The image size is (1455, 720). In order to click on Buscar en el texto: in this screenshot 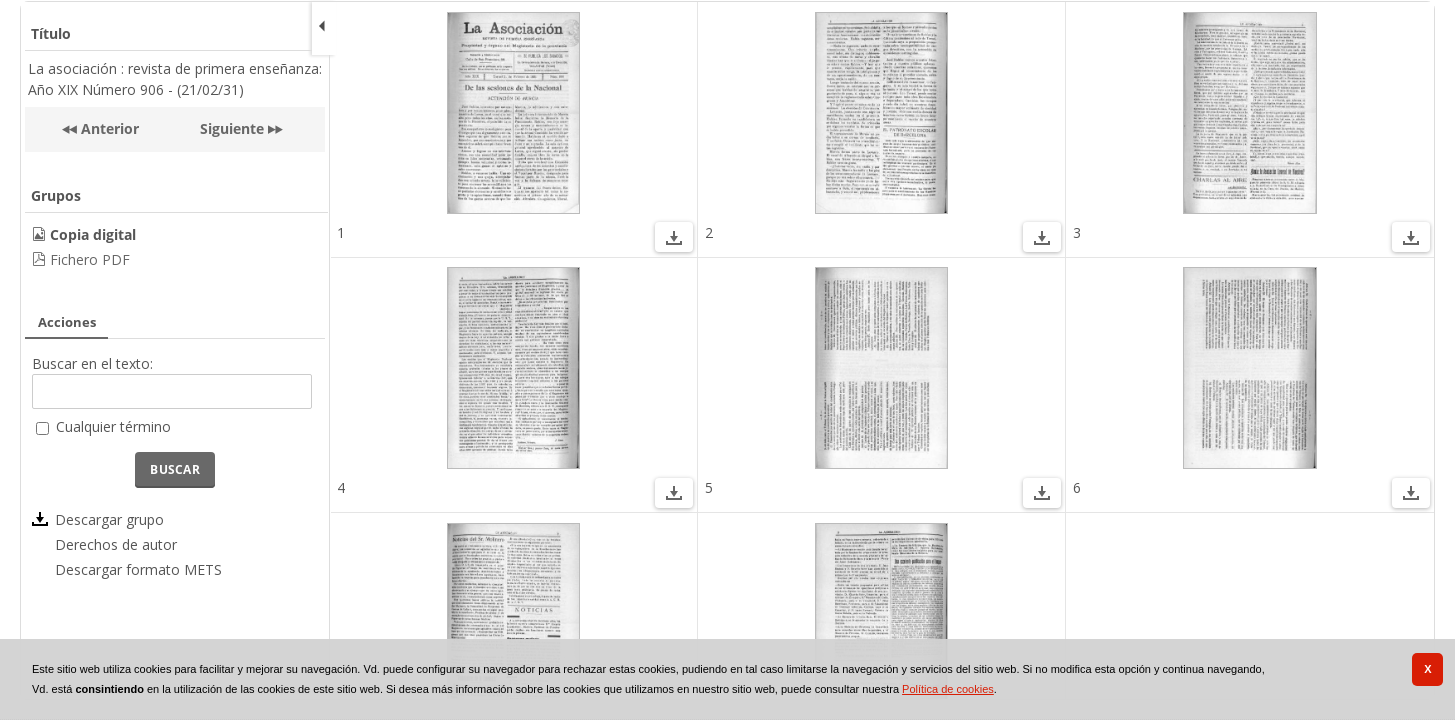, I will do `click(92, 363)`.